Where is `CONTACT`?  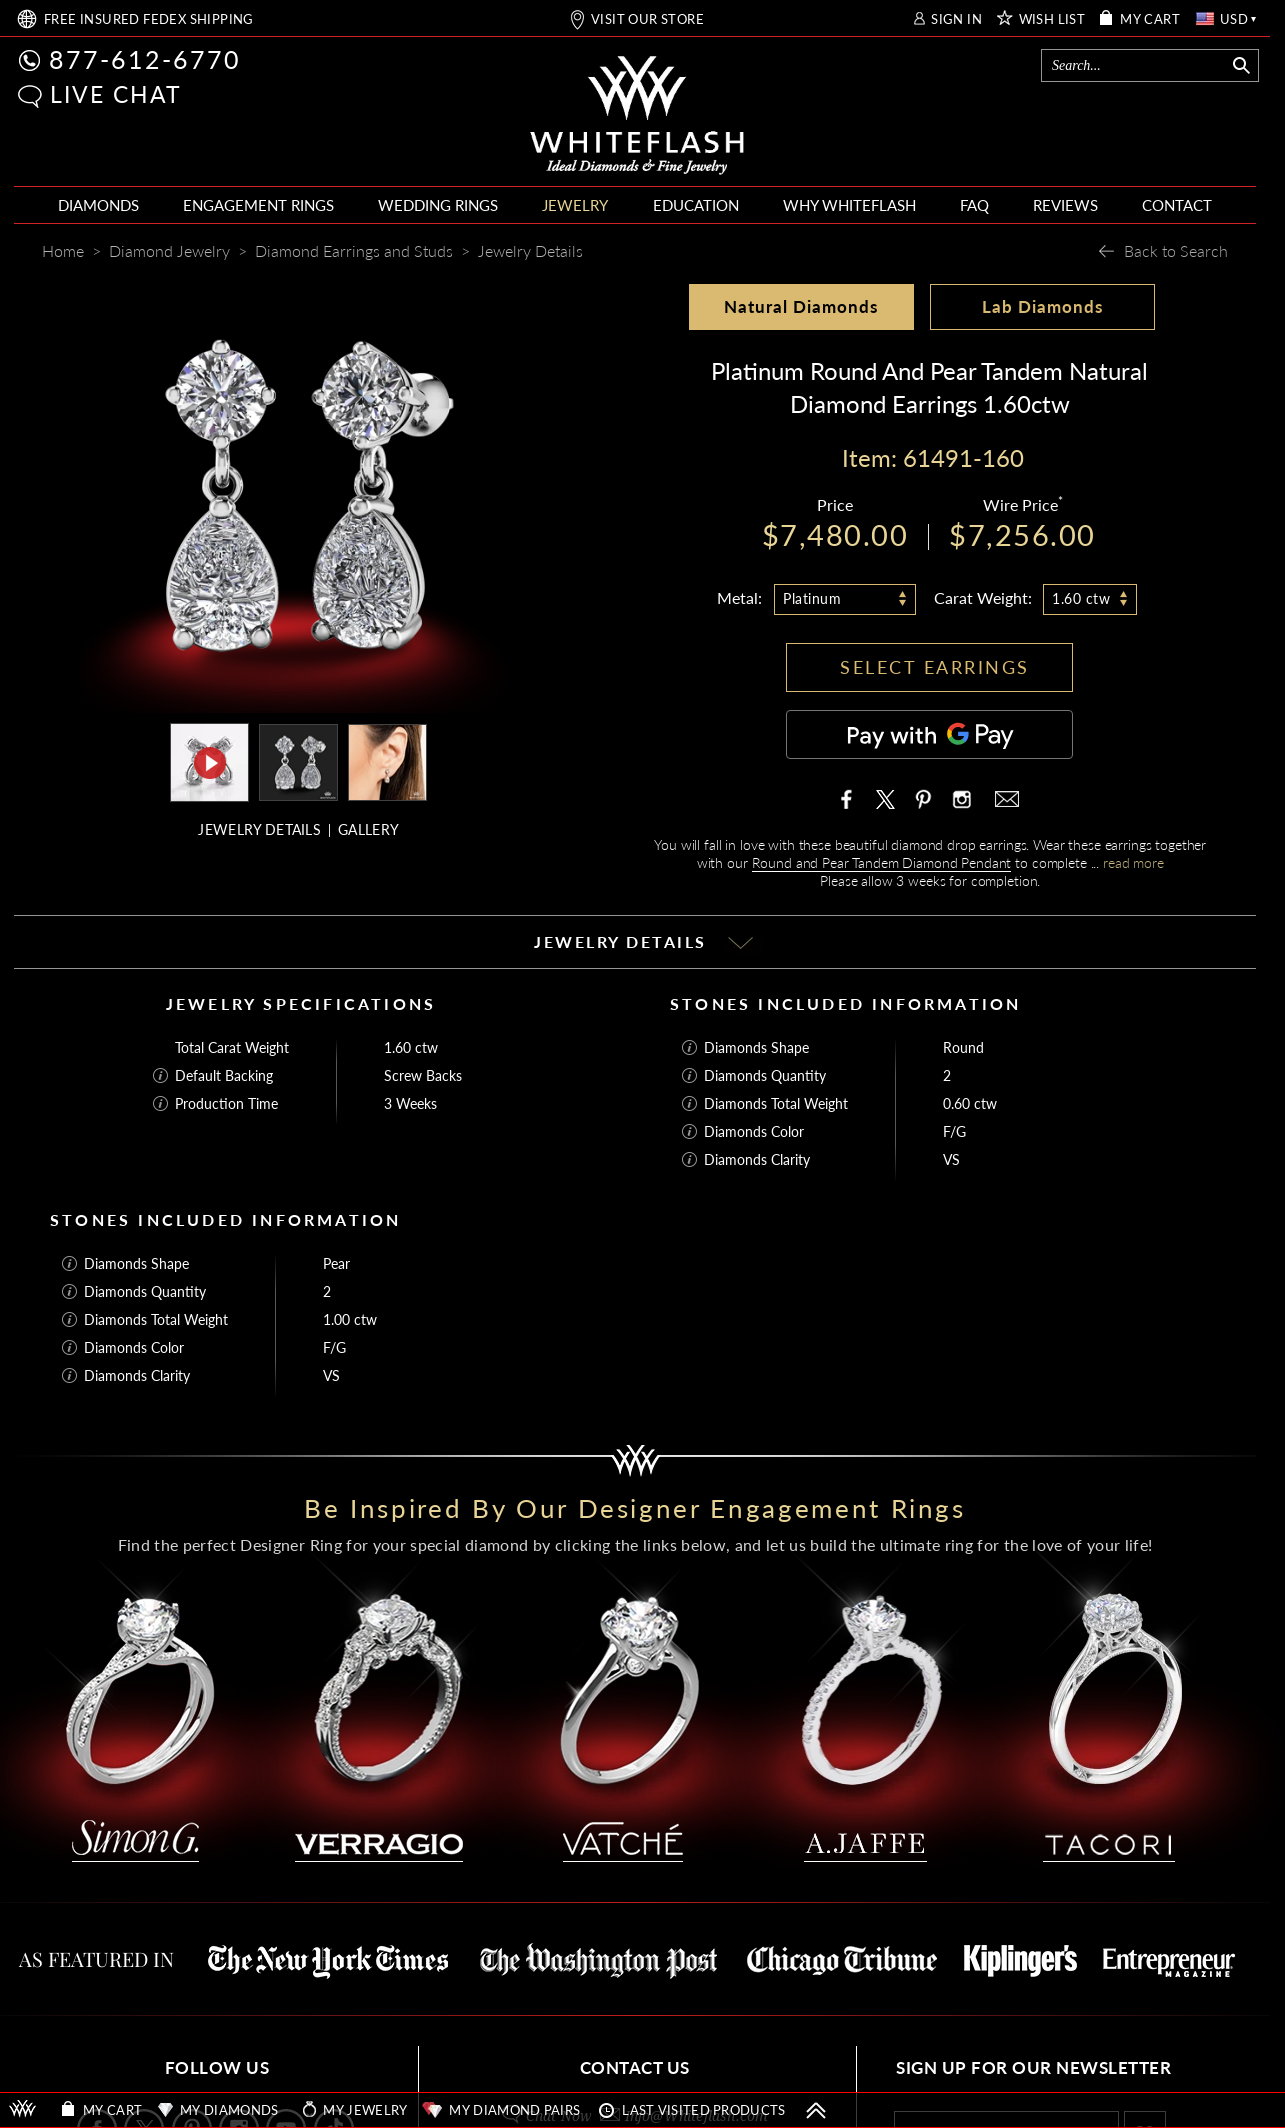
CONTACT is located at coordinates (1177, 205).